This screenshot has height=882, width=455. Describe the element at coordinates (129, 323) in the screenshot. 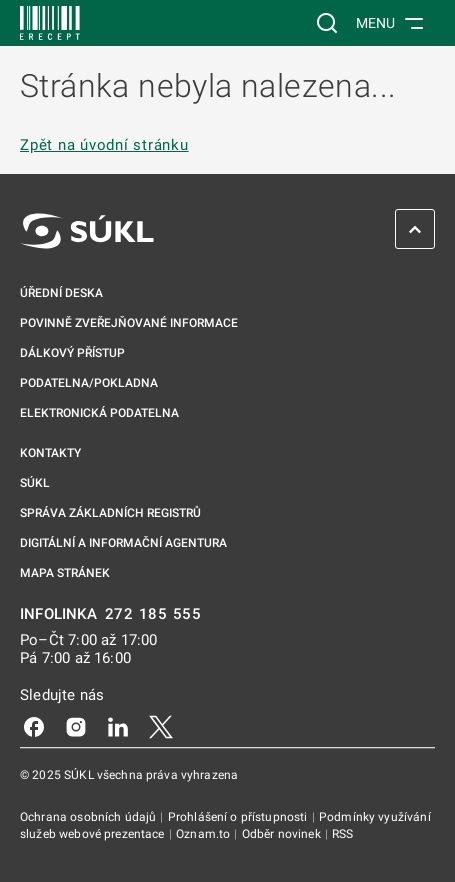

I see `Povinně zveřejňované informace` at that location.